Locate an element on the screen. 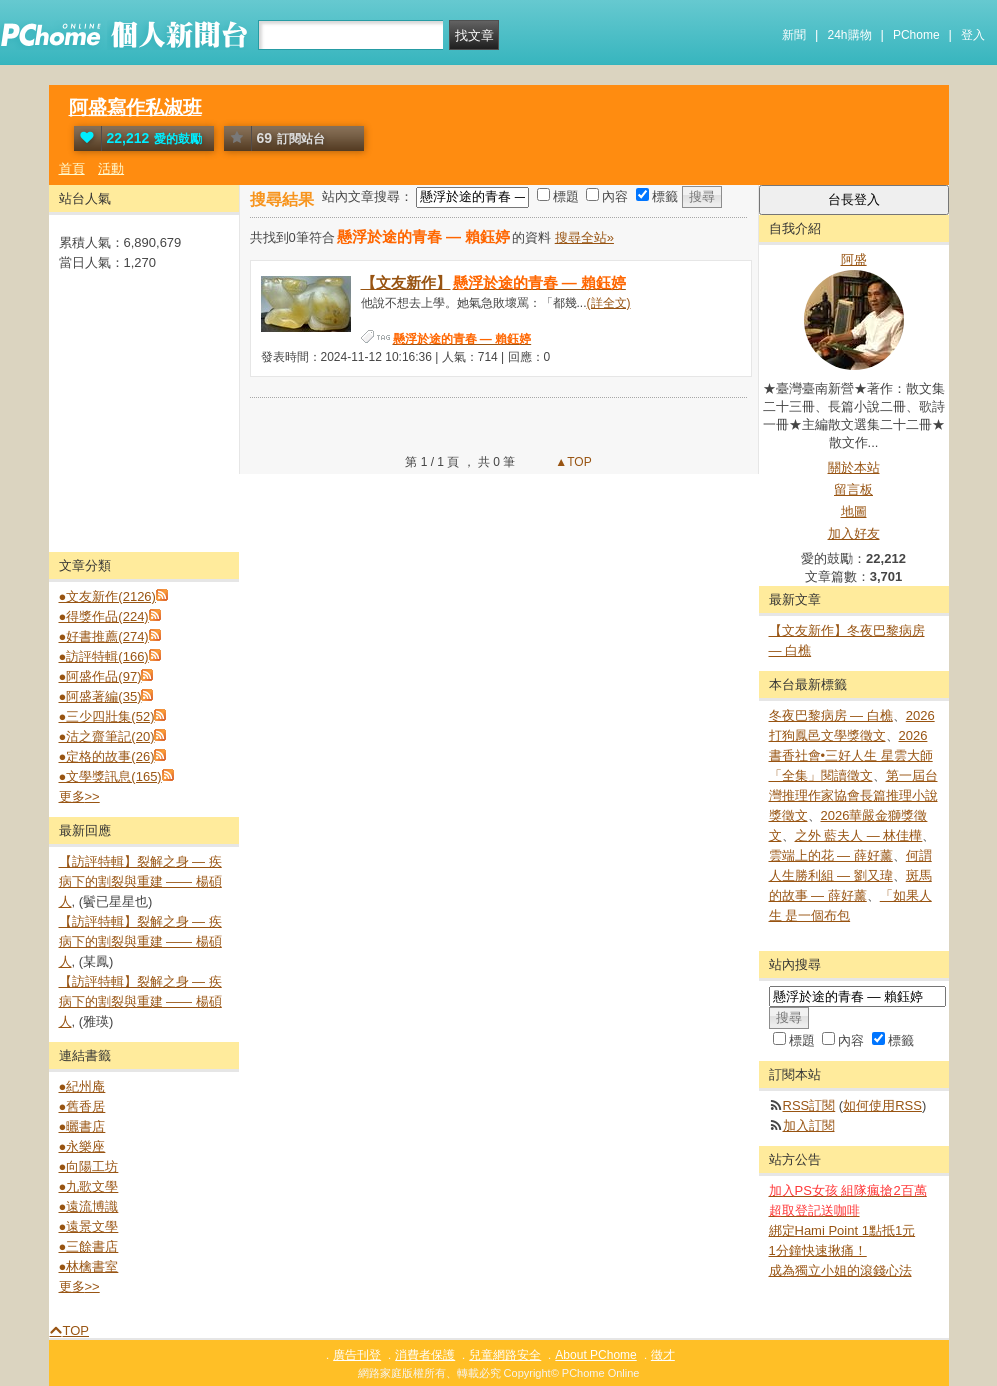 The width and height of the screenshot is (997, 1386). 24h購物 is located at coordinates (850, 35).